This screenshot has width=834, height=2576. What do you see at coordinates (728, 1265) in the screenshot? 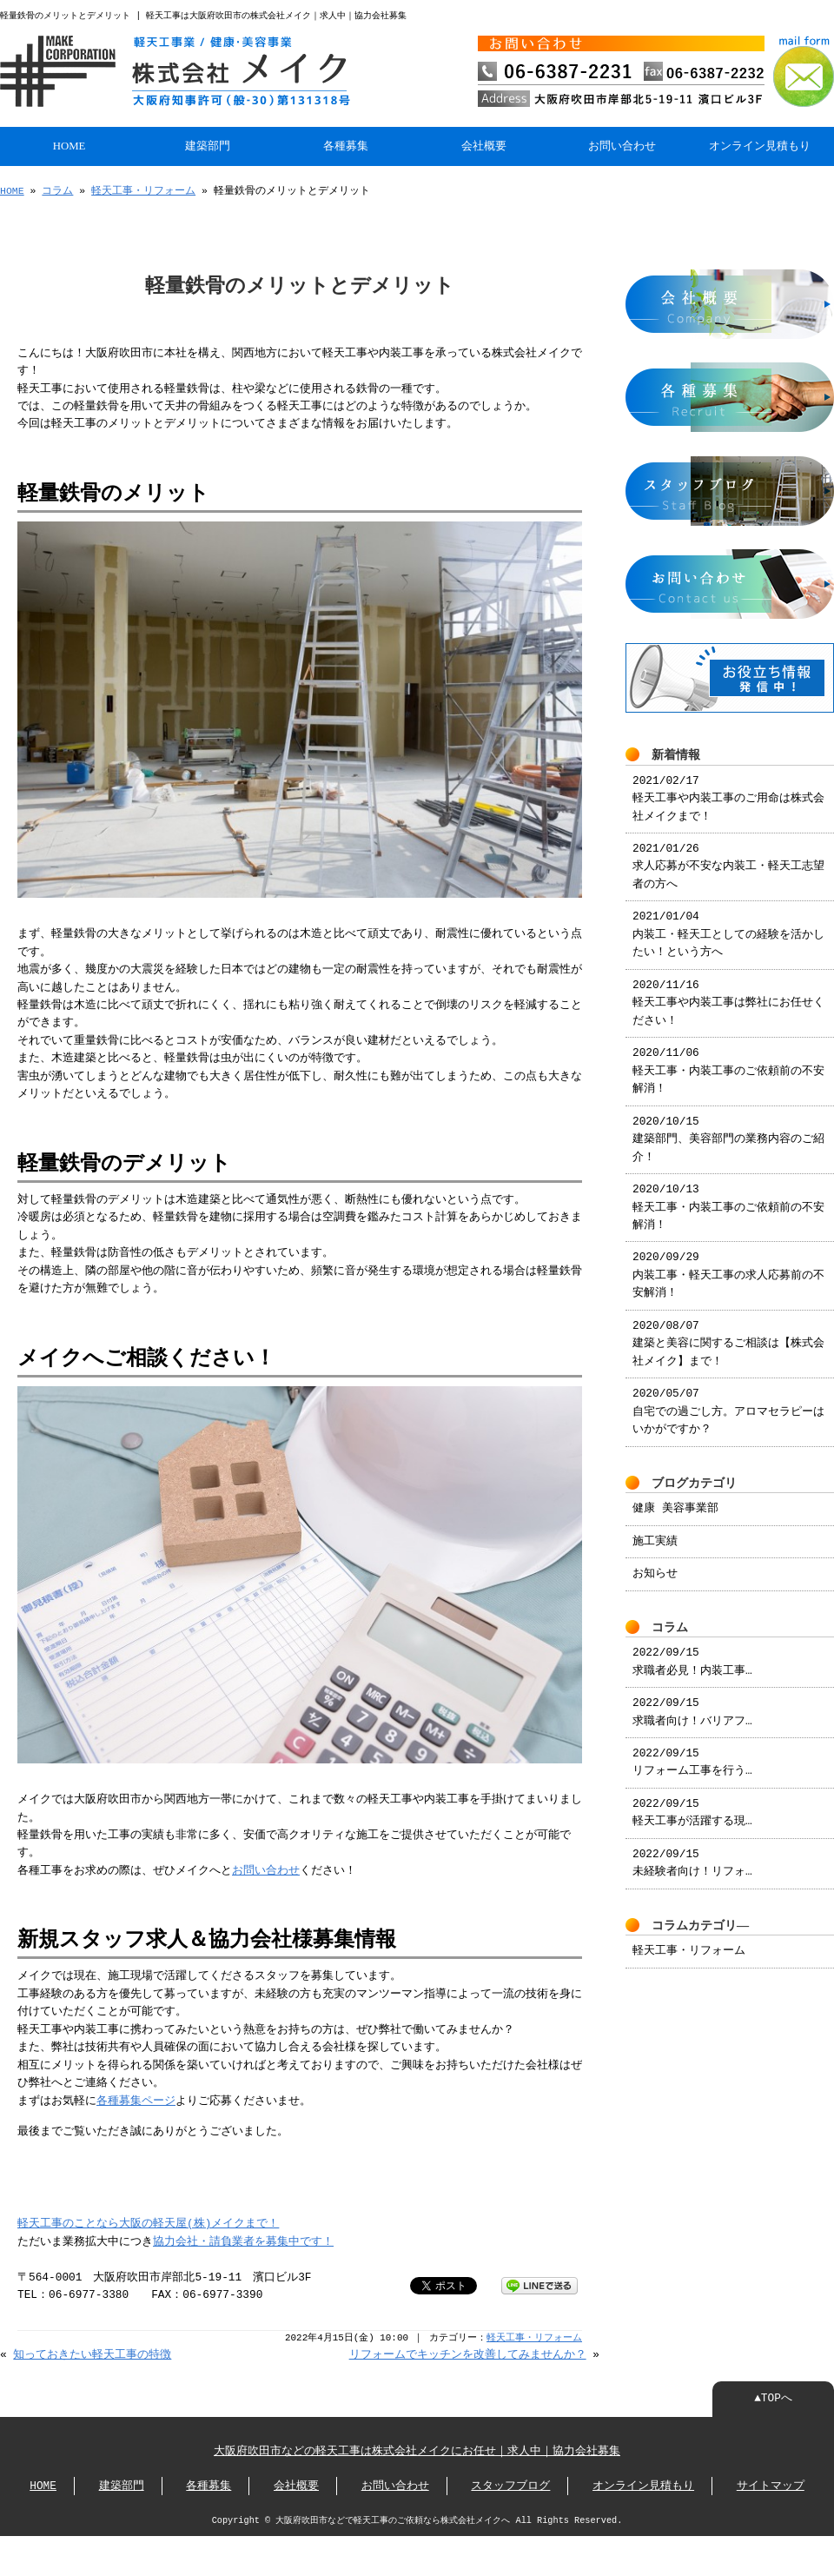
I see `2020/09/29 内装工事・軽天工事の求人応募前の不安解消！` at bounding box center [728, 1265].